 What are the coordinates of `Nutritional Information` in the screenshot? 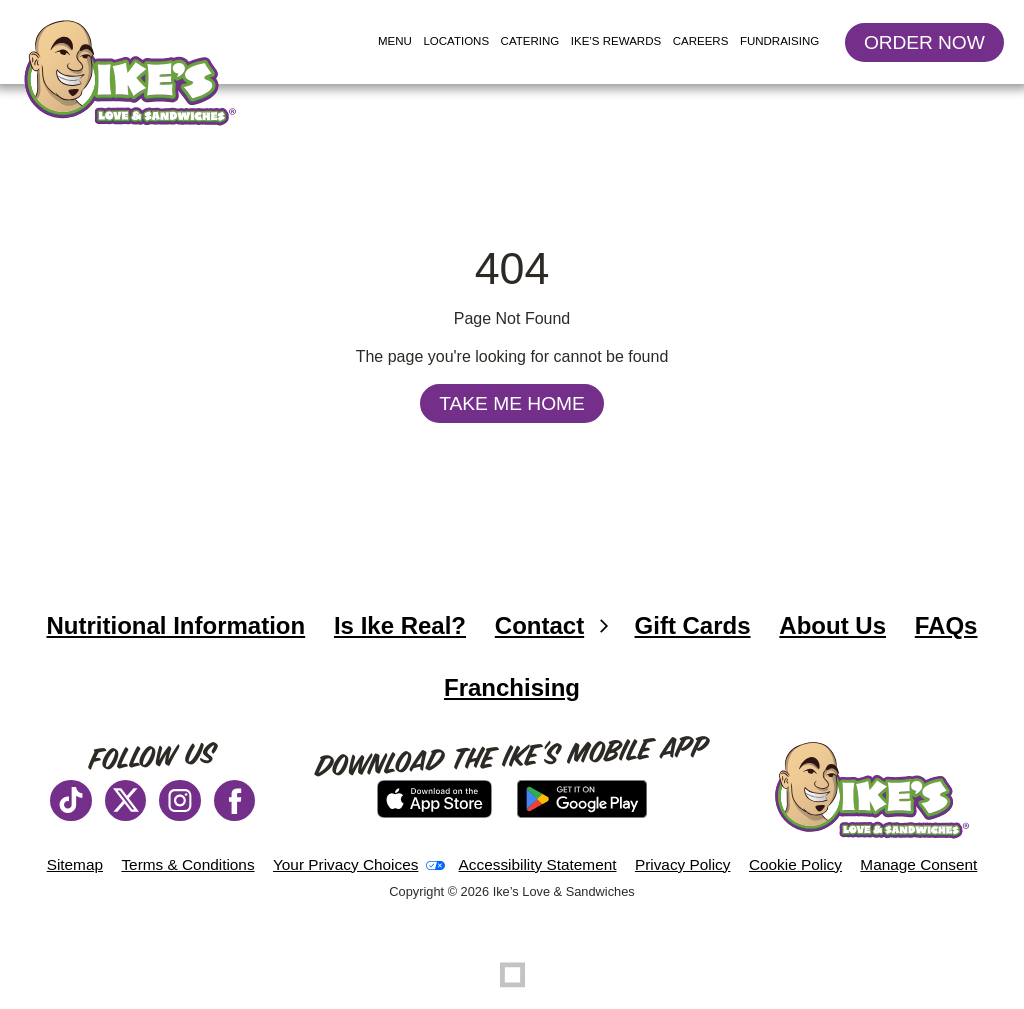 It's located at (183, 634).